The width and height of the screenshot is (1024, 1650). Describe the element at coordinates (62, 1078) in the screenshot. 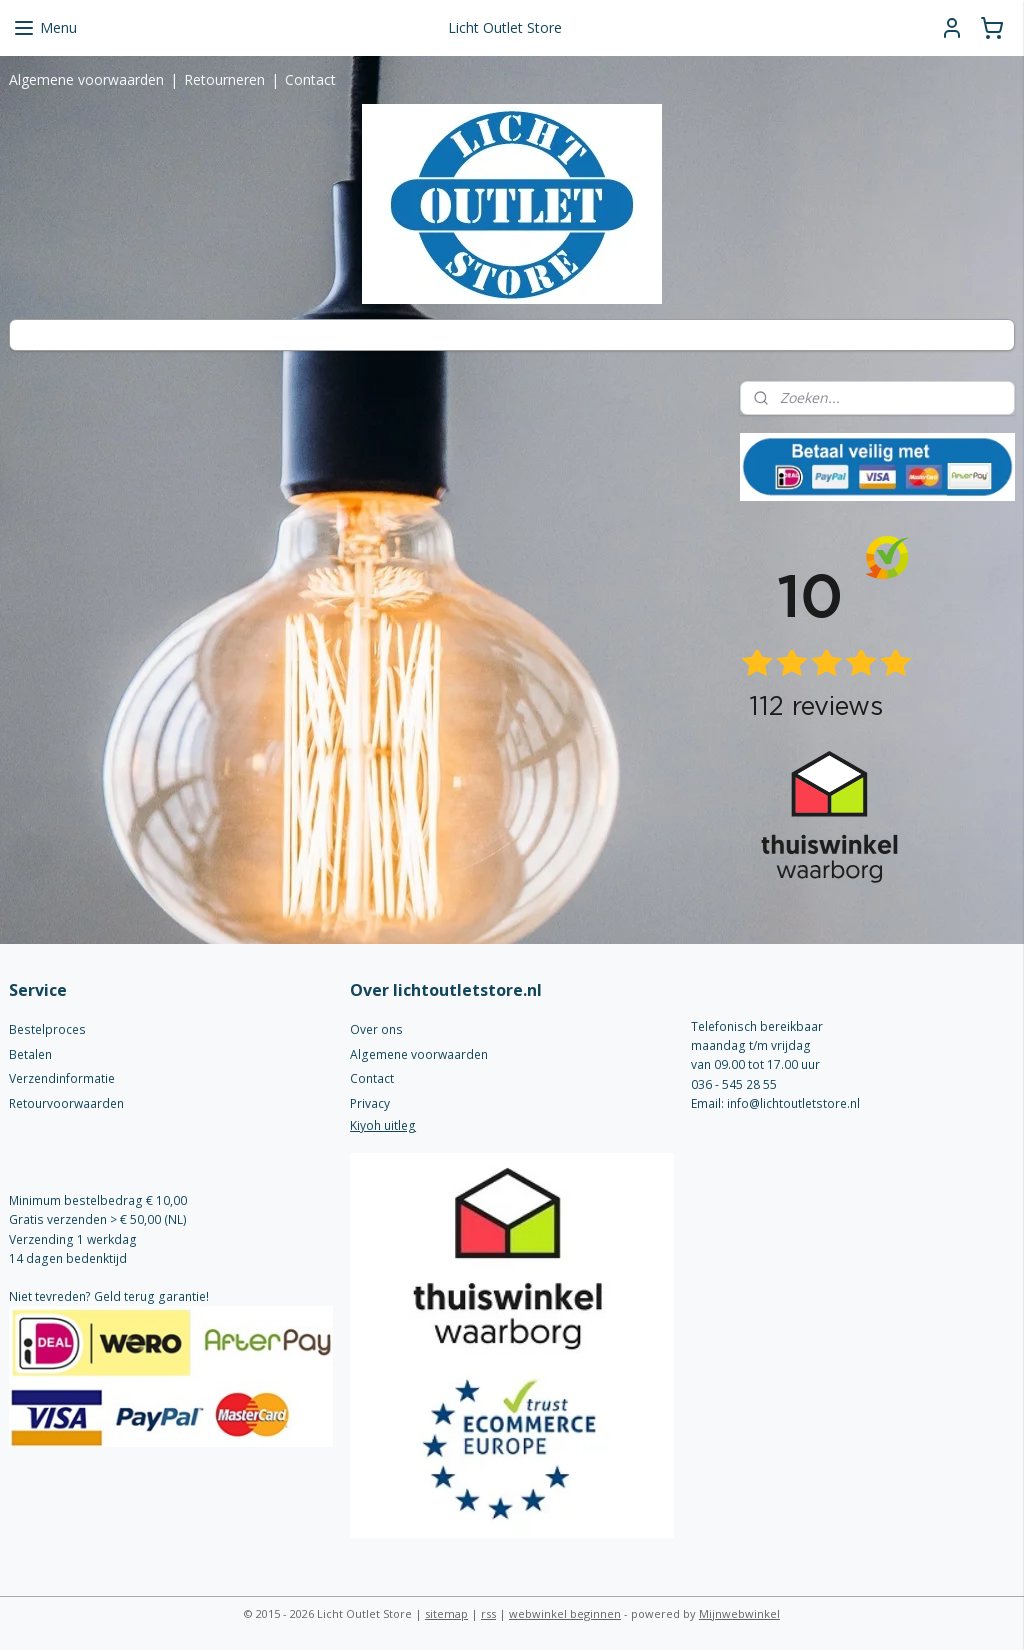

I see `Verzendinformatie` at that location.